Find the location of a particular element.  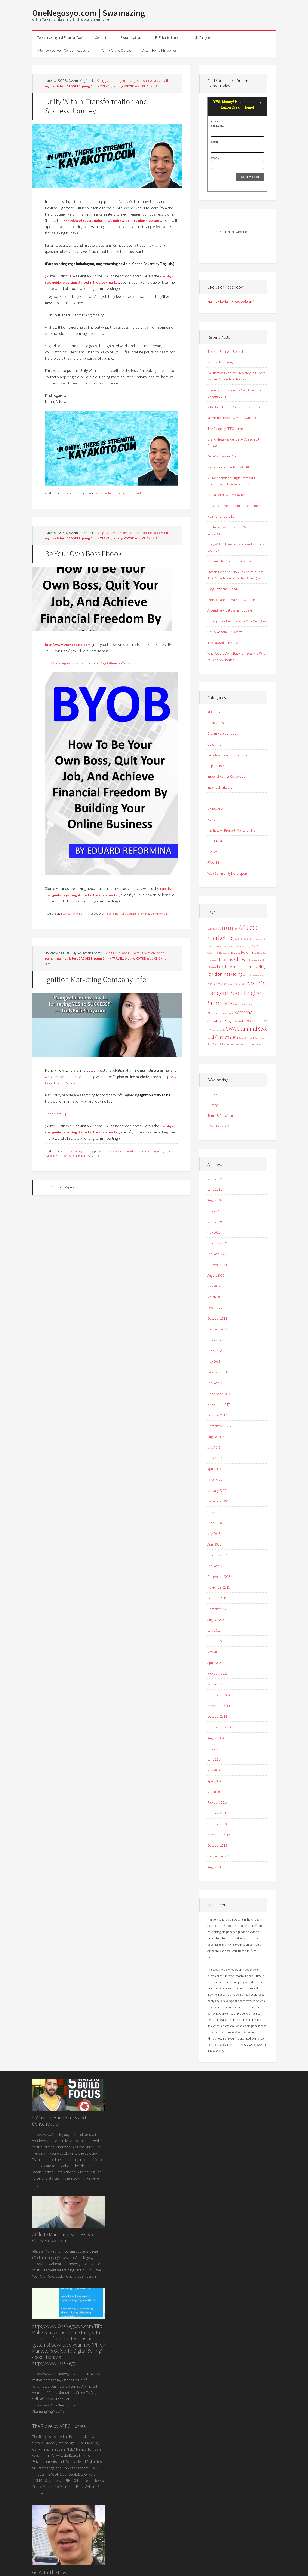

Jeff Perez [Jeff Perez (2 items)] is located at coordinates (247, 1000).